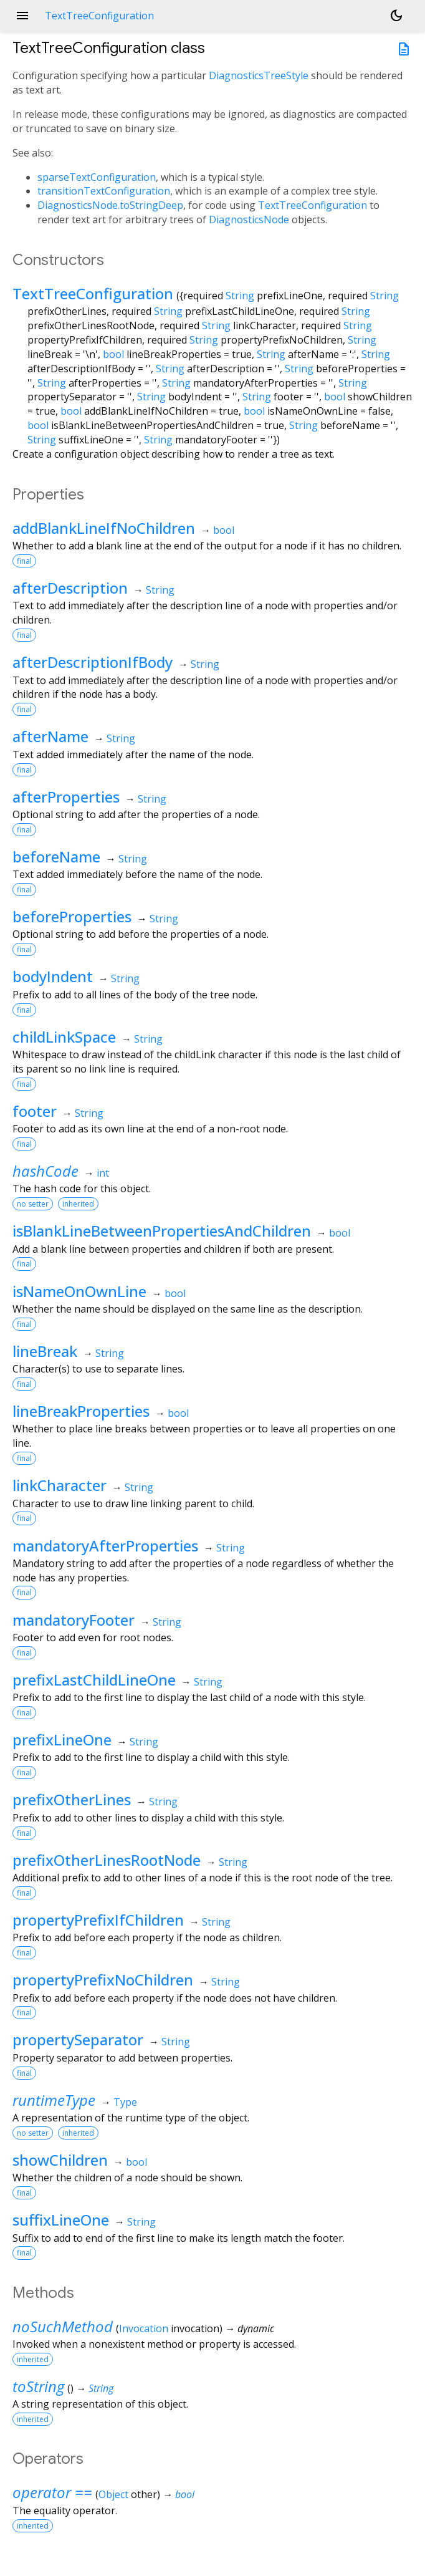  I want to click on noSuchMethod, so click(62, 2326).